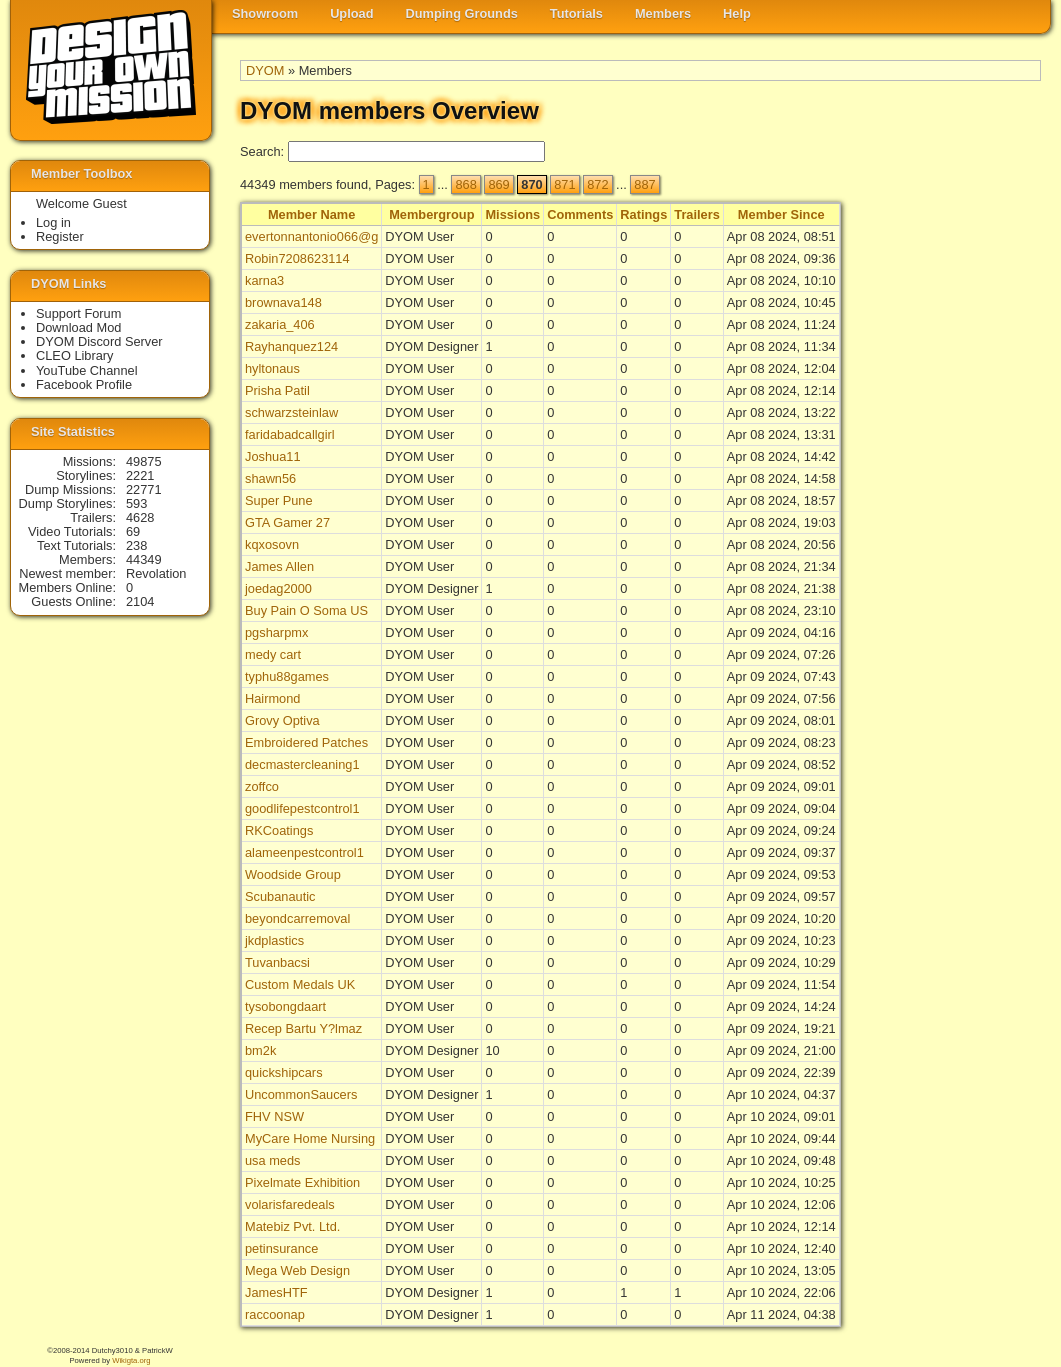 The height and width of the screenshot is (1367, 1061). Describe the element at coordinates (260, 1050) in the screenshot. I see `bm2k` at that location.